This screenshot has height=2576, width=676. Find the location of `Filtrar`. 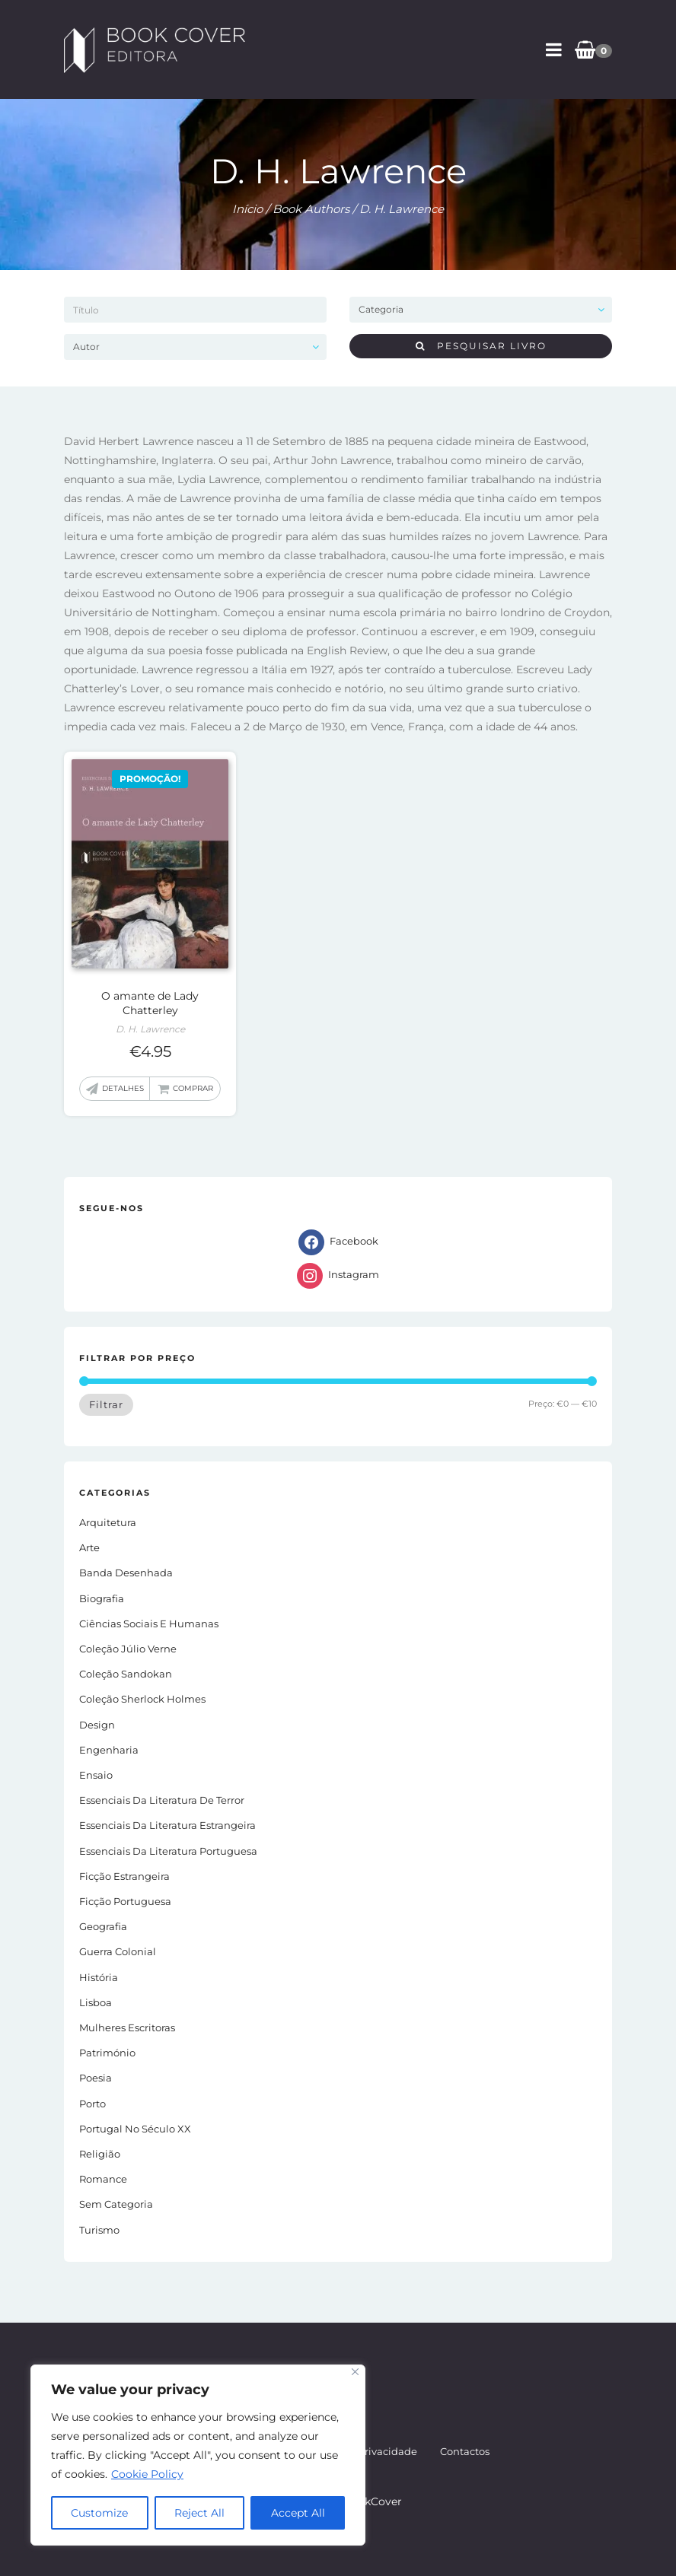

Filtrar is located at coordinates (106, 1404).